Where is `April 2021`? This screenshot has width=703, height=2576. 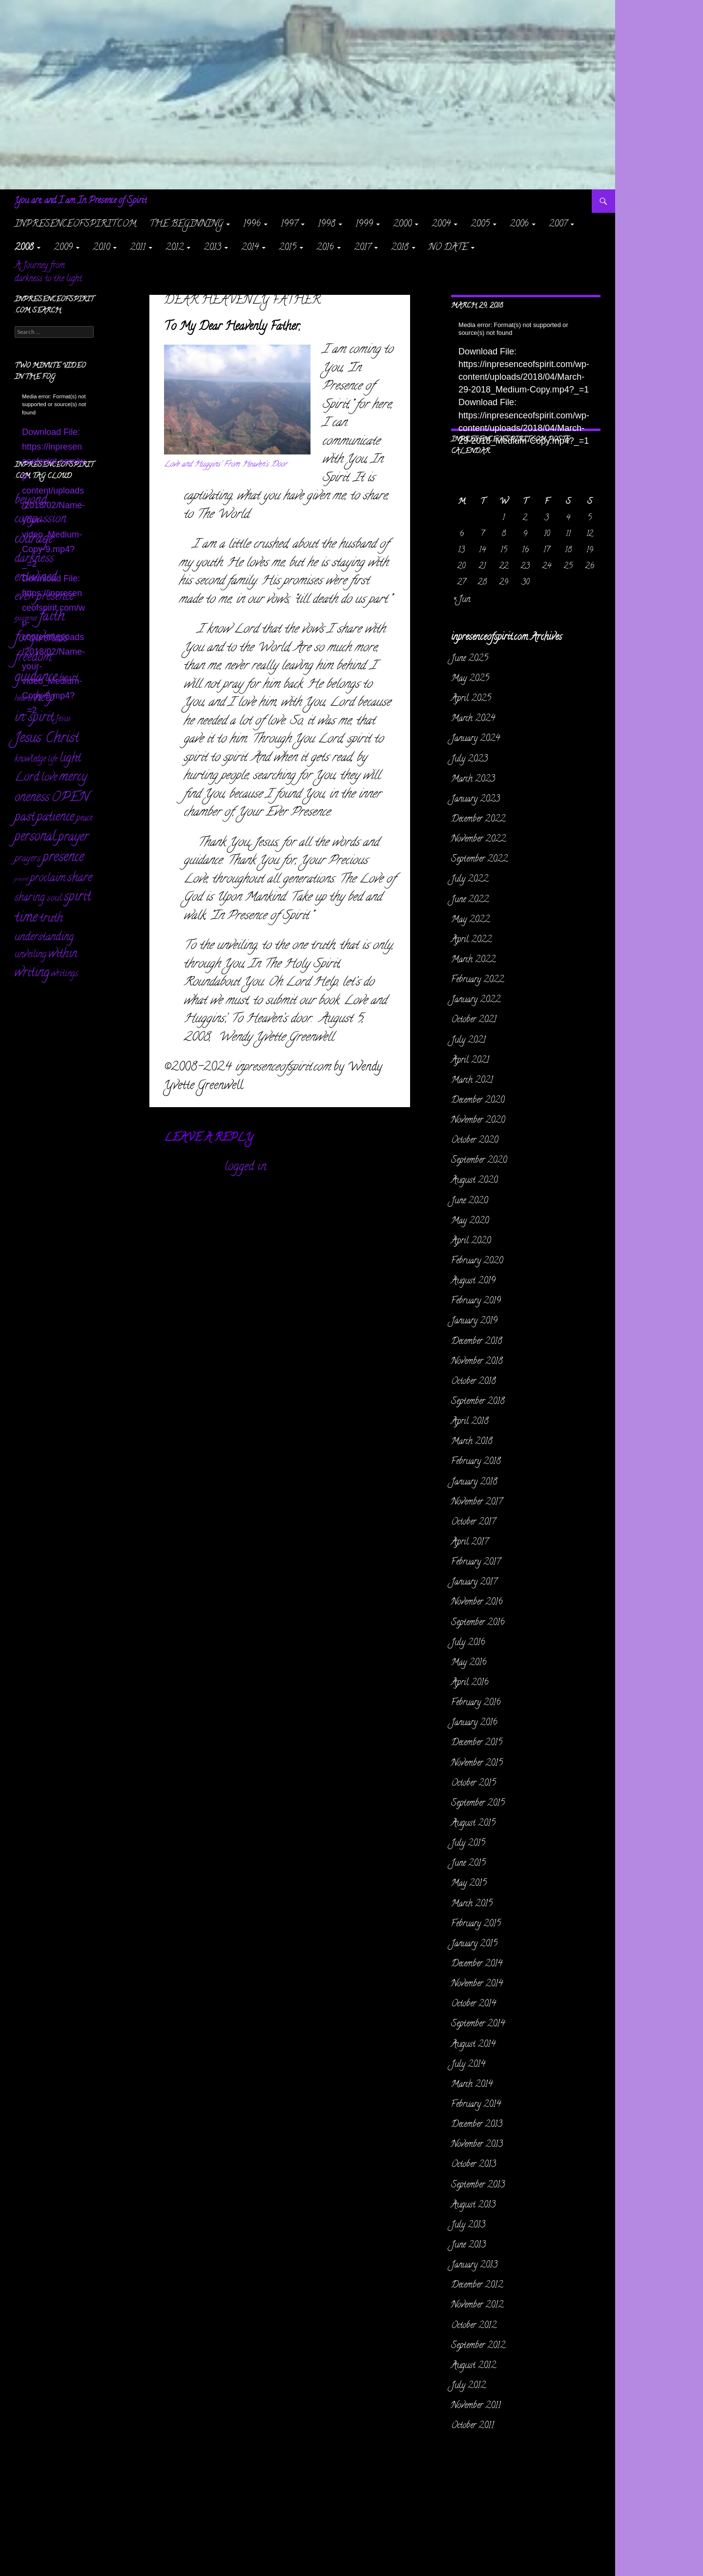 April 2021 is located at coordinates (470, 1061).